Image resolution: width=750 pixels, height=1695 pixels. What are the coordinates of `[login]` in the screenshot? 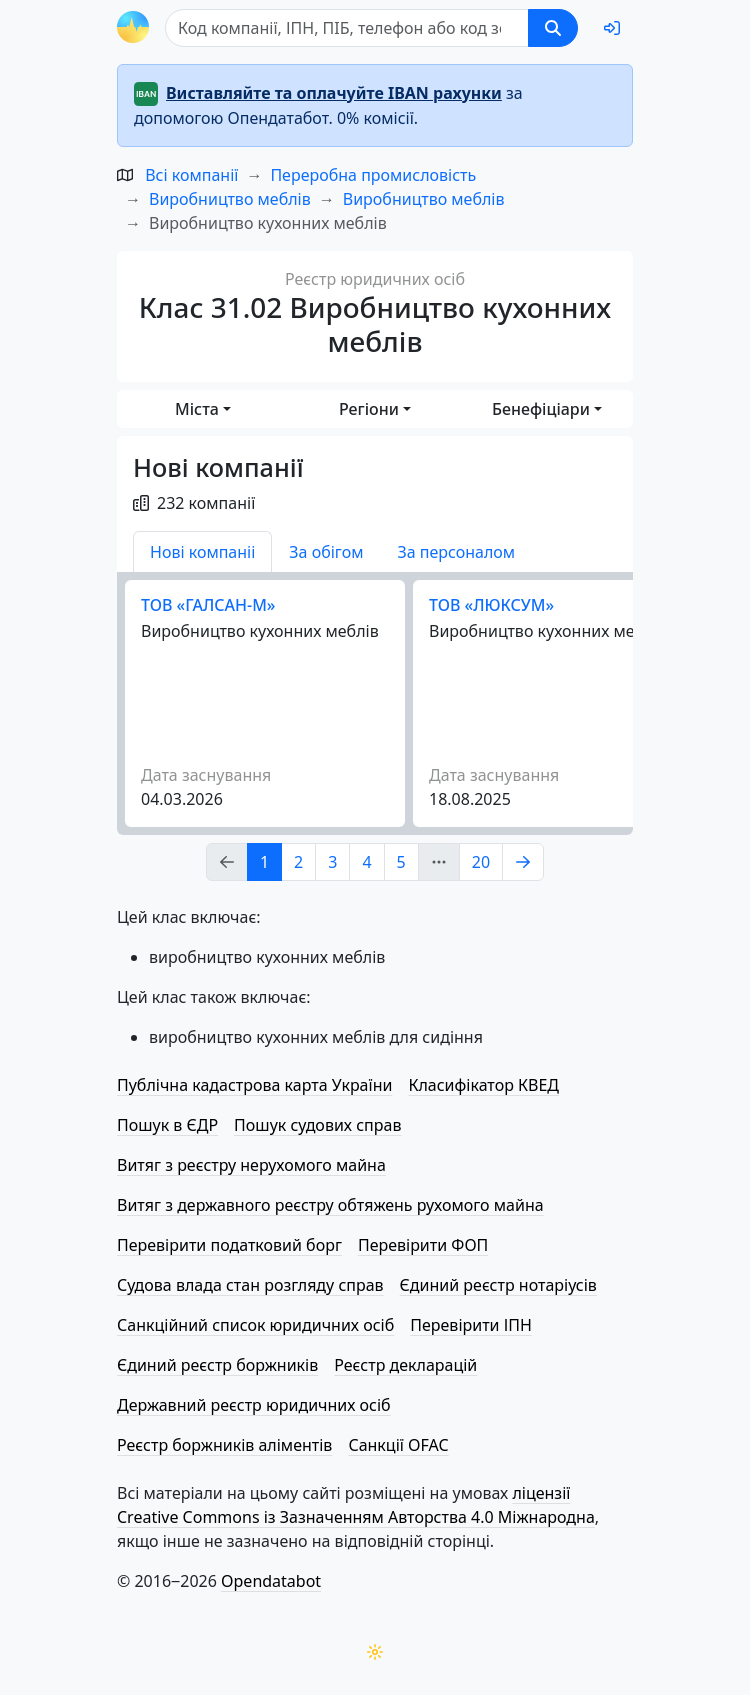 It's located at (612, 28).